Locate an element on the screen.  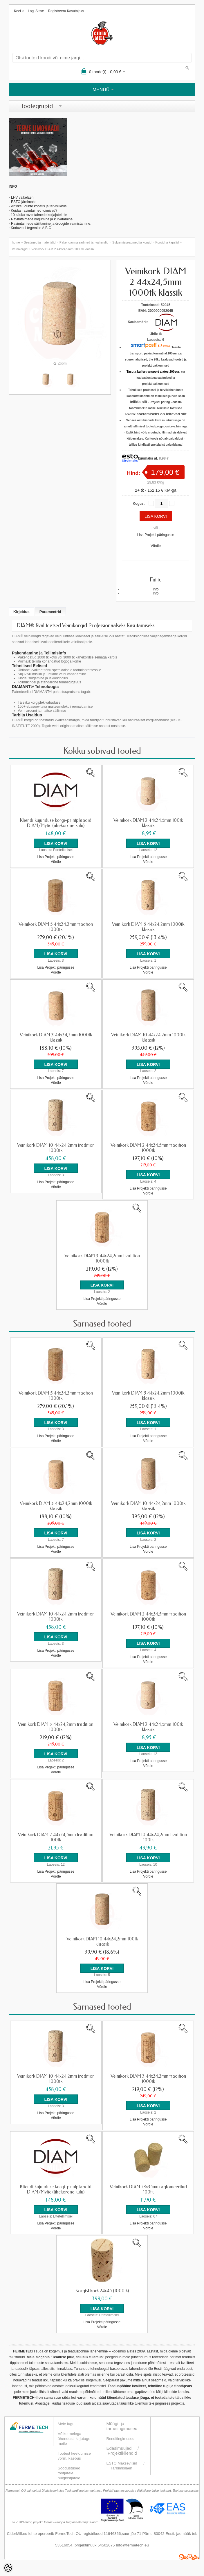
Veinikork DIAM 3 44x24,2mm 1000tk klassik is located at coordinates (56, 1037).